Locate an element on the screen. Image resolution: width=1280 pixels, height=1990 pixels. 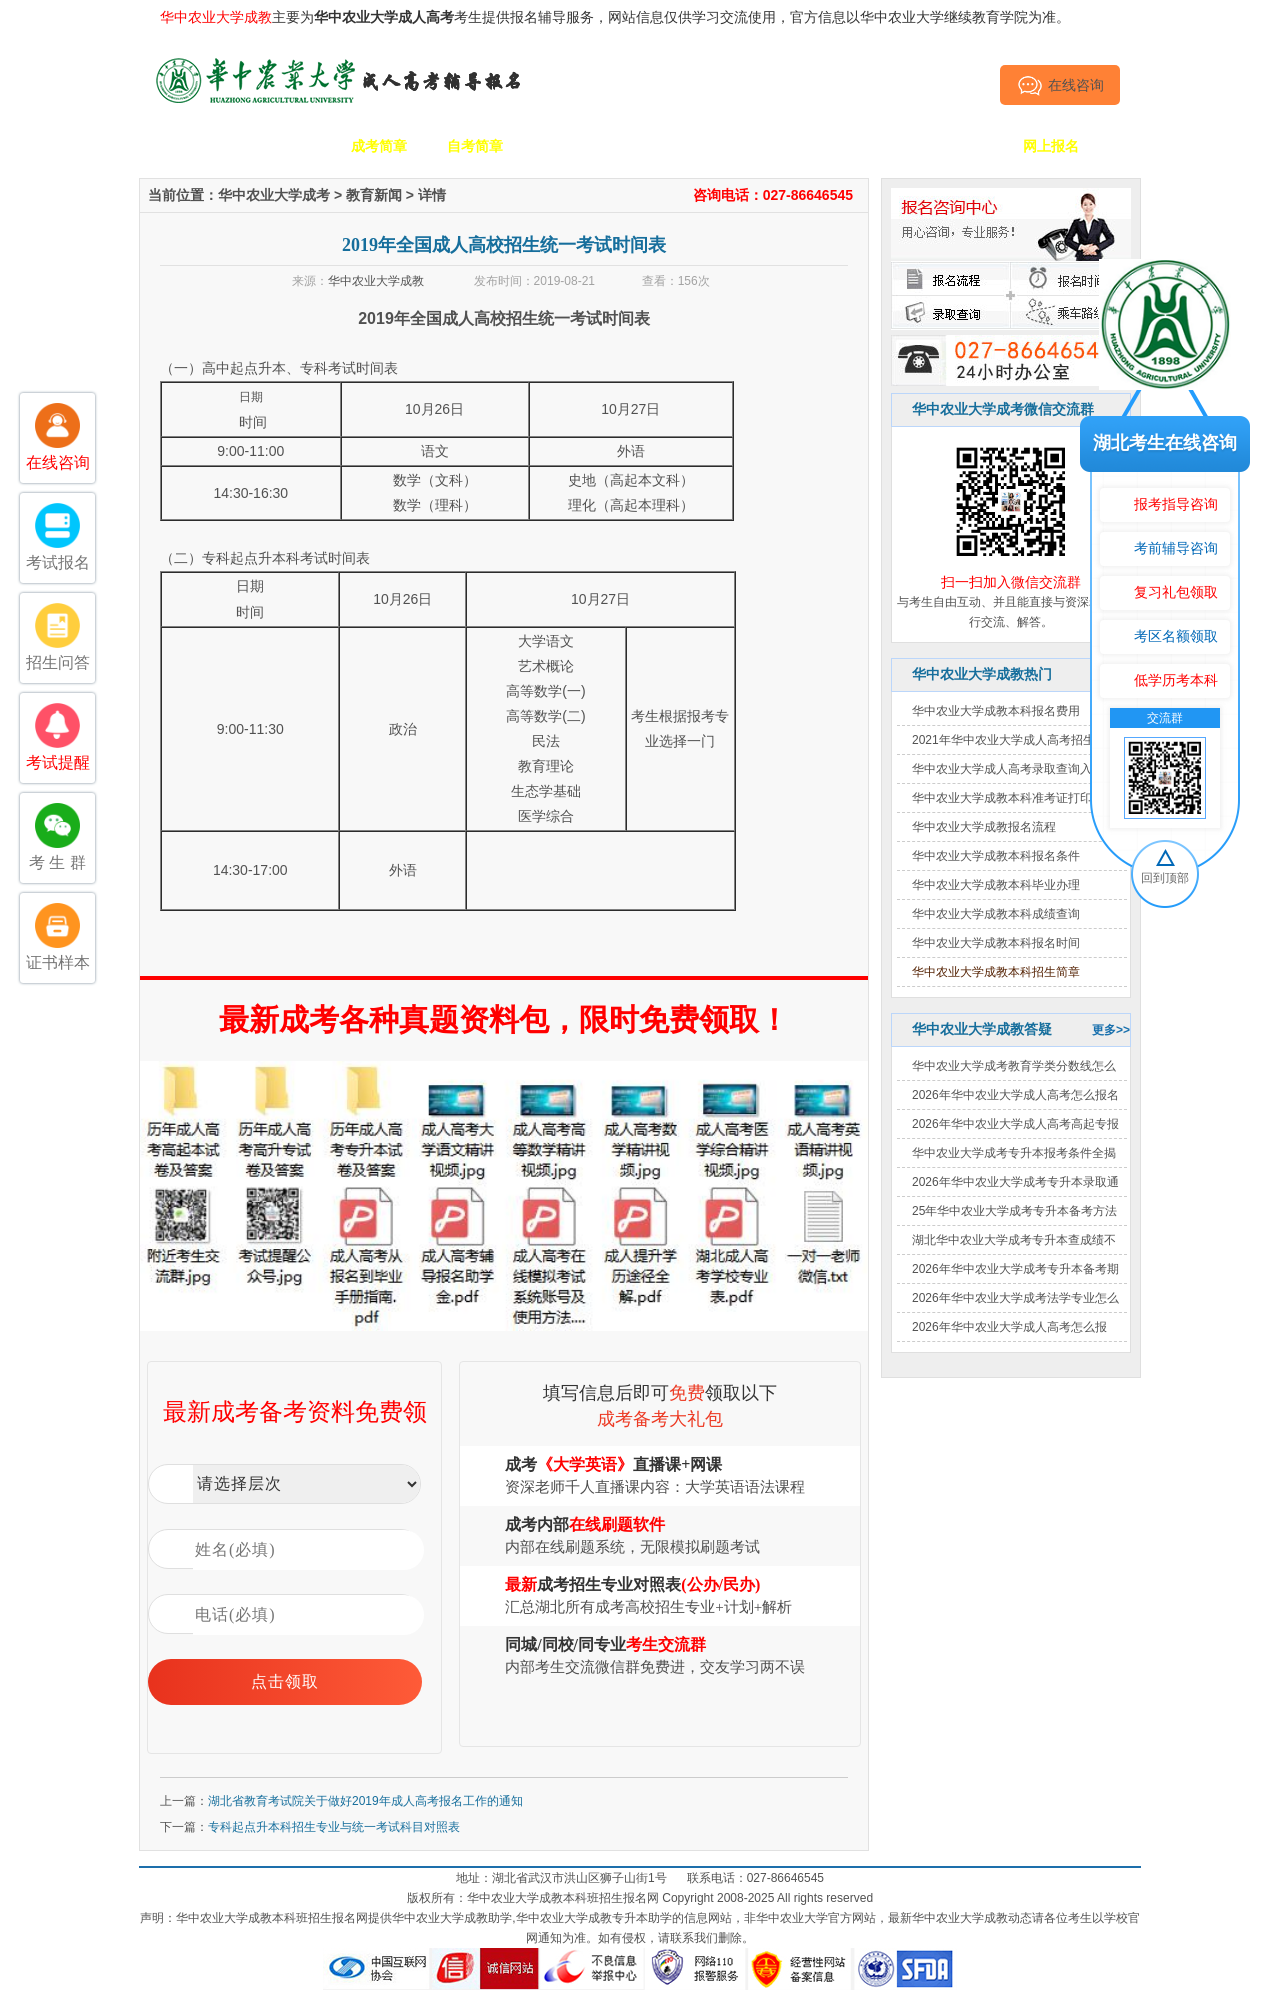
毕业证书 is located at coordinates (955, 146).